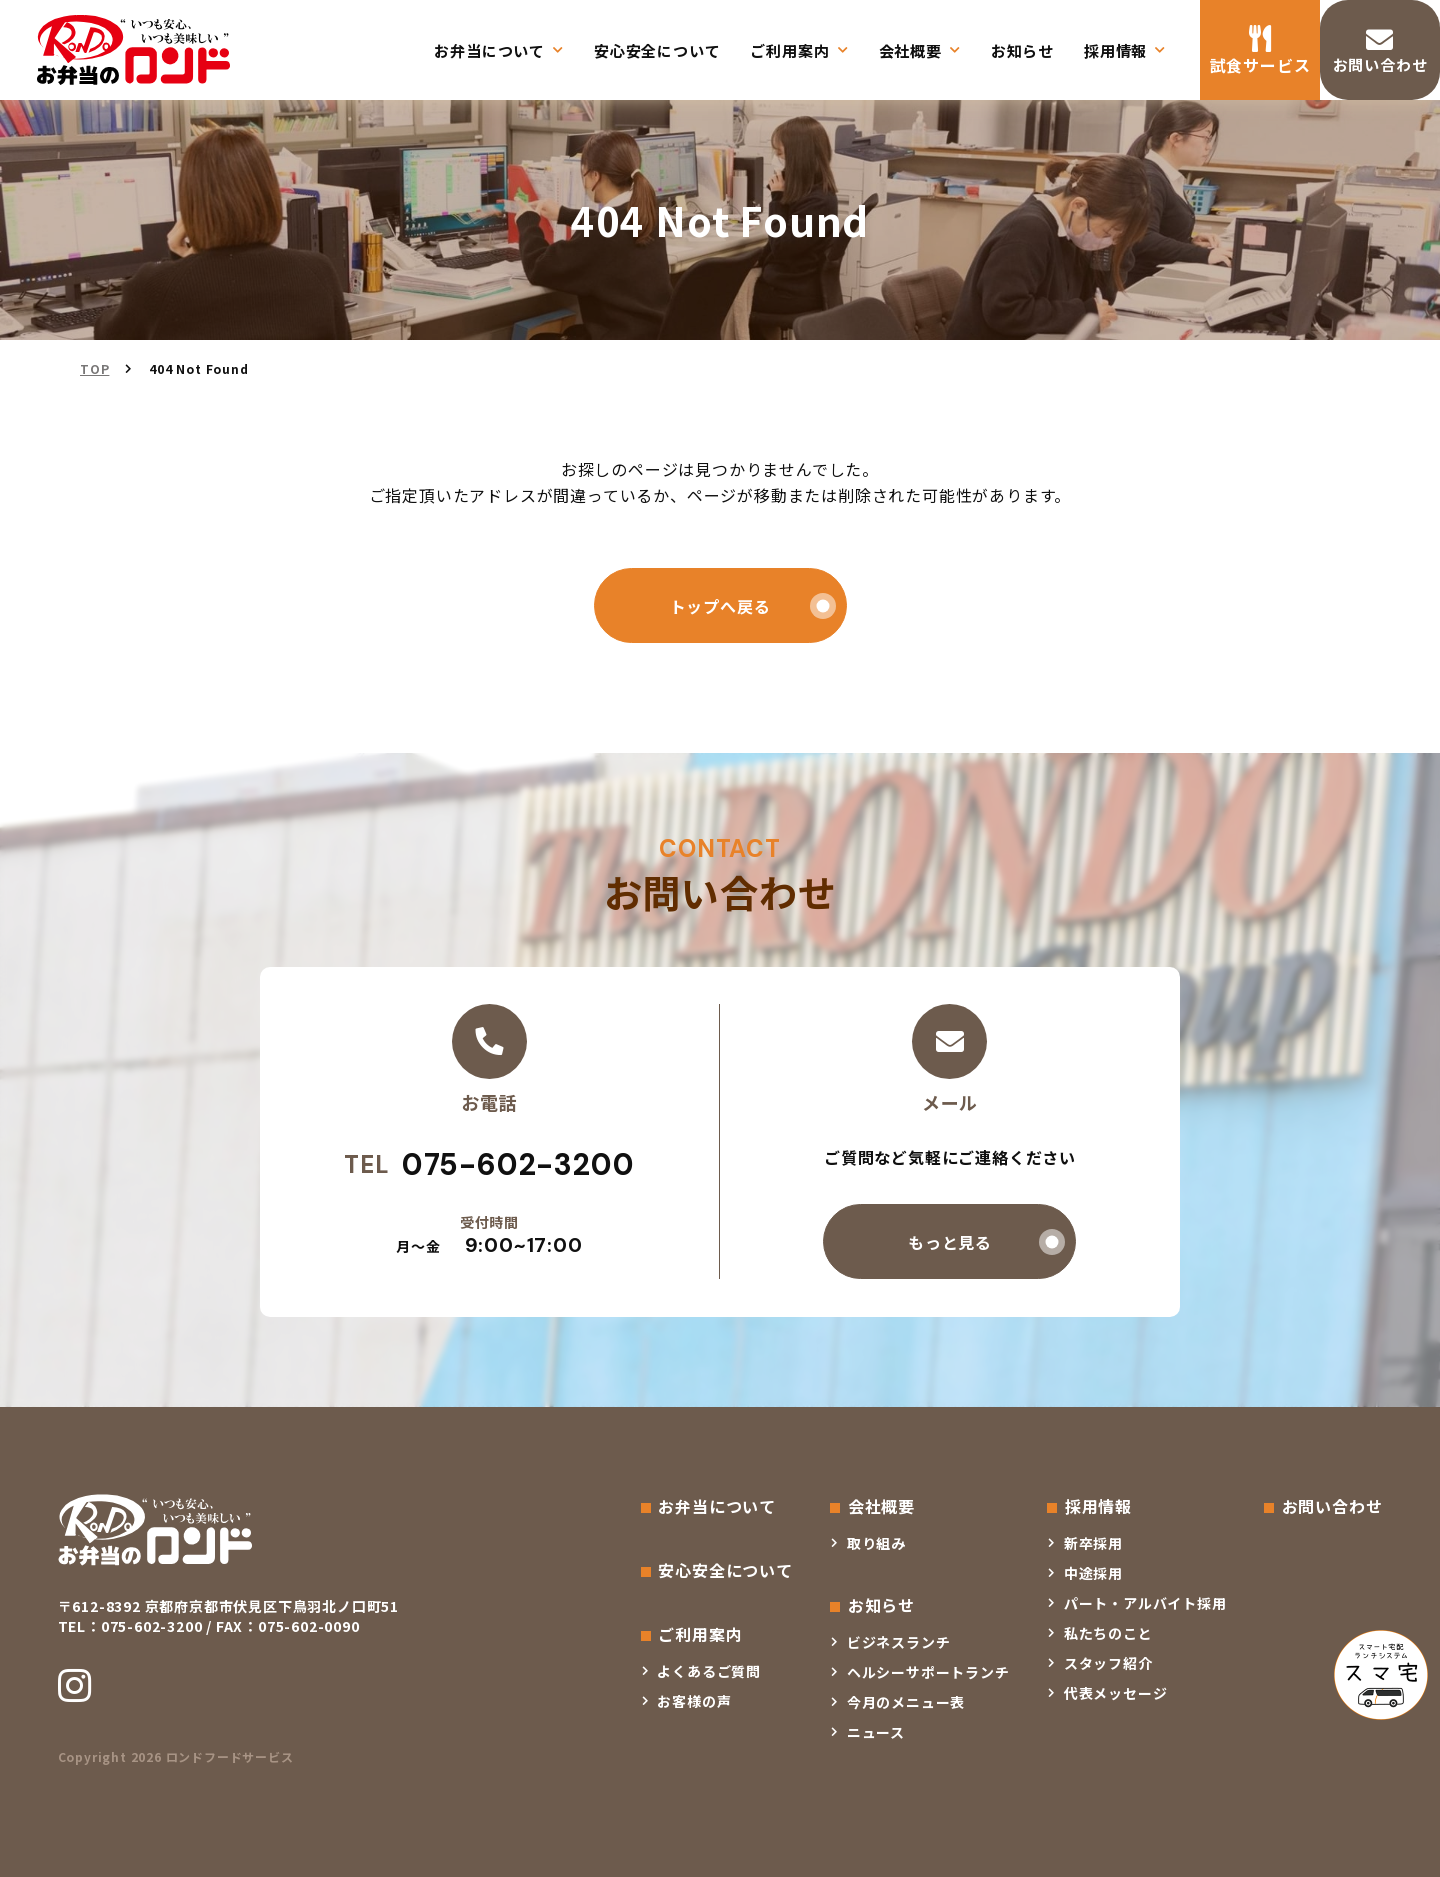 This screenshot has width=1440, height=1877. Describe the element at coordinates (709, 1671) in the screenshot. I see `よくあるご質問` at that location.